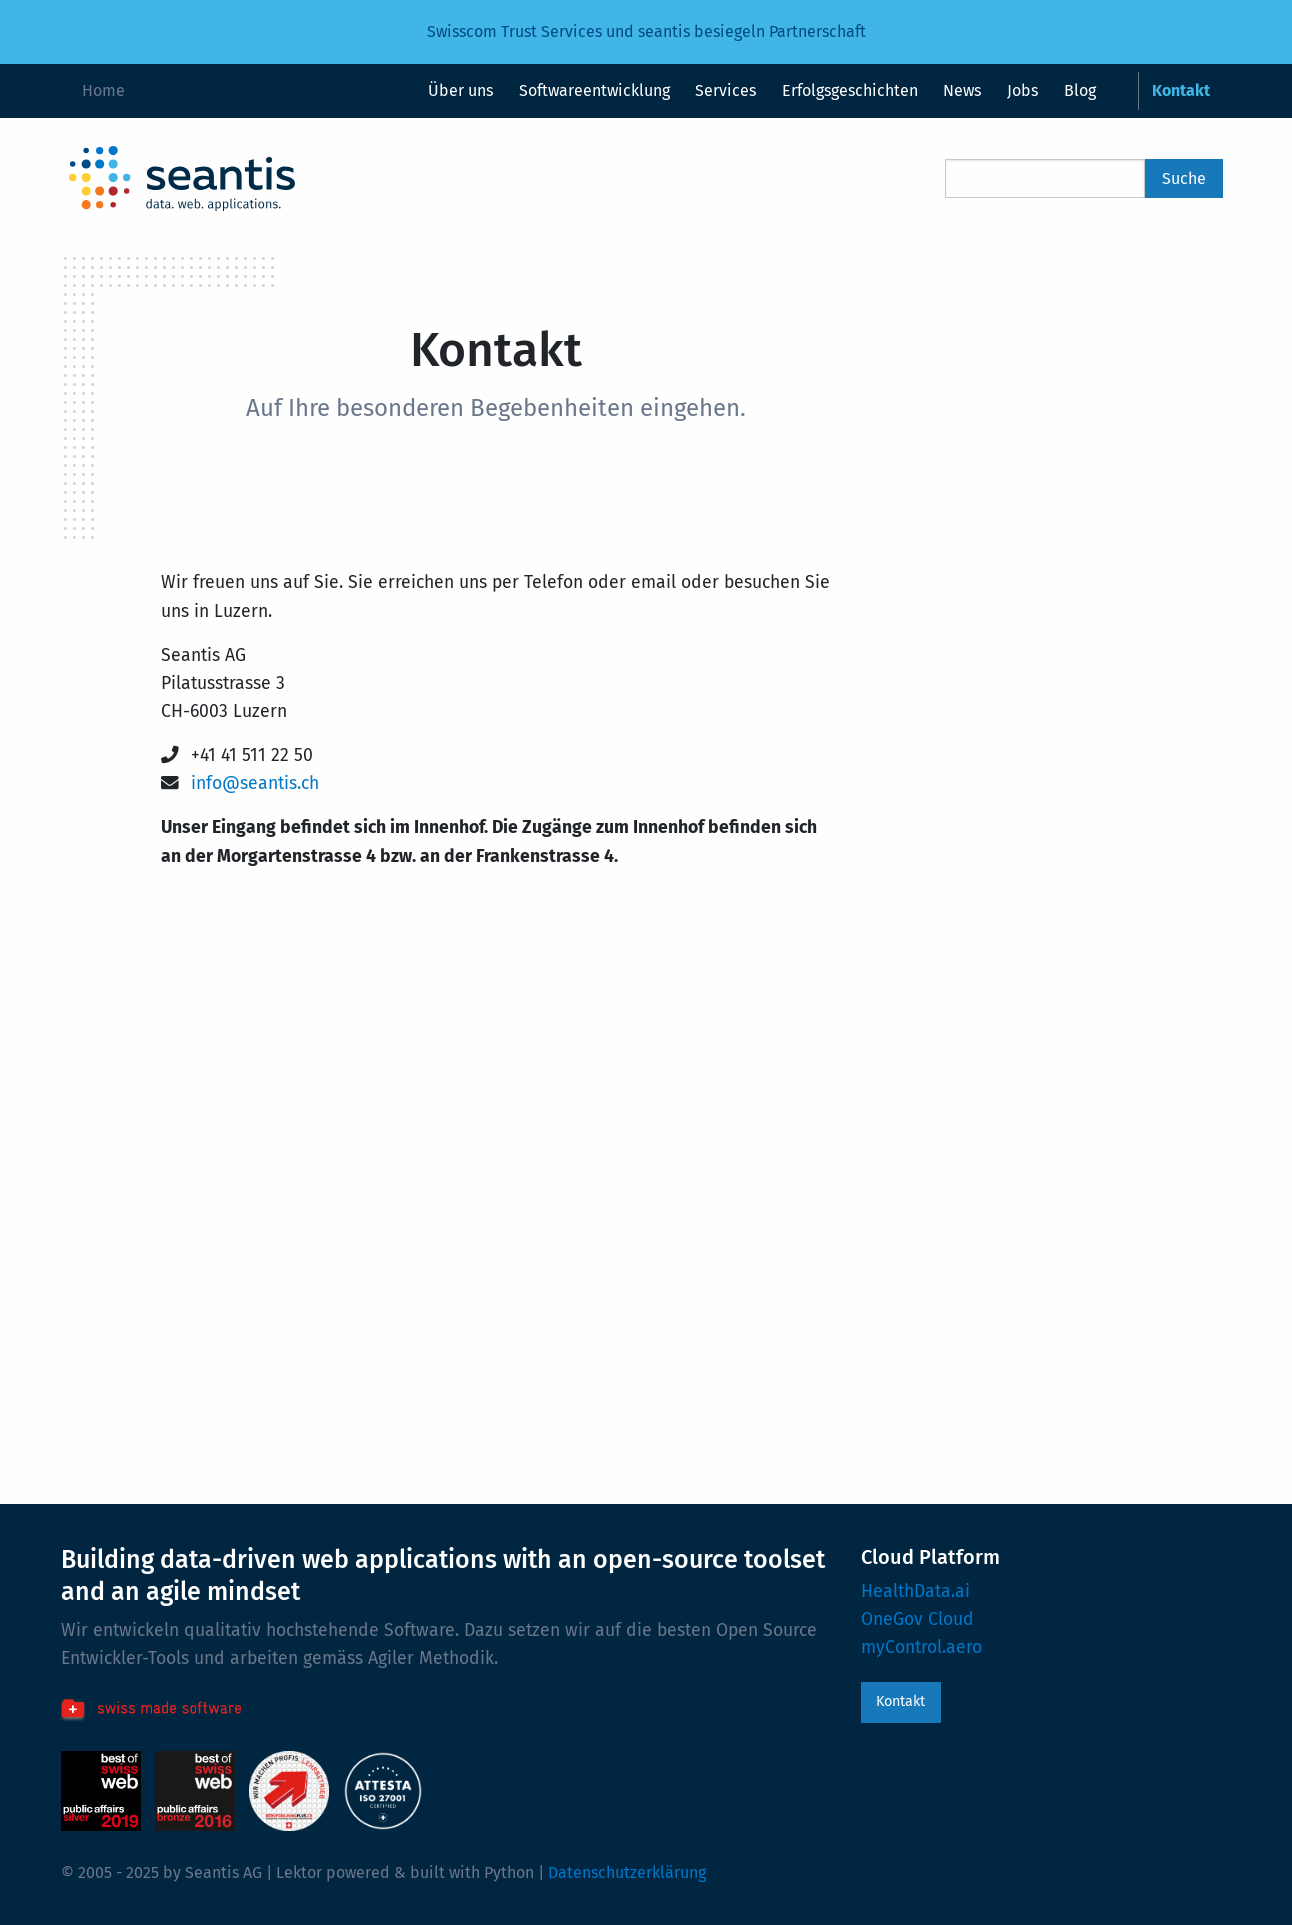  Describe the element at coordinates (646, 31) in the screenshot. I see `Swisscom Trust Services und seantis besiegeln Partnerschaft` at that location.